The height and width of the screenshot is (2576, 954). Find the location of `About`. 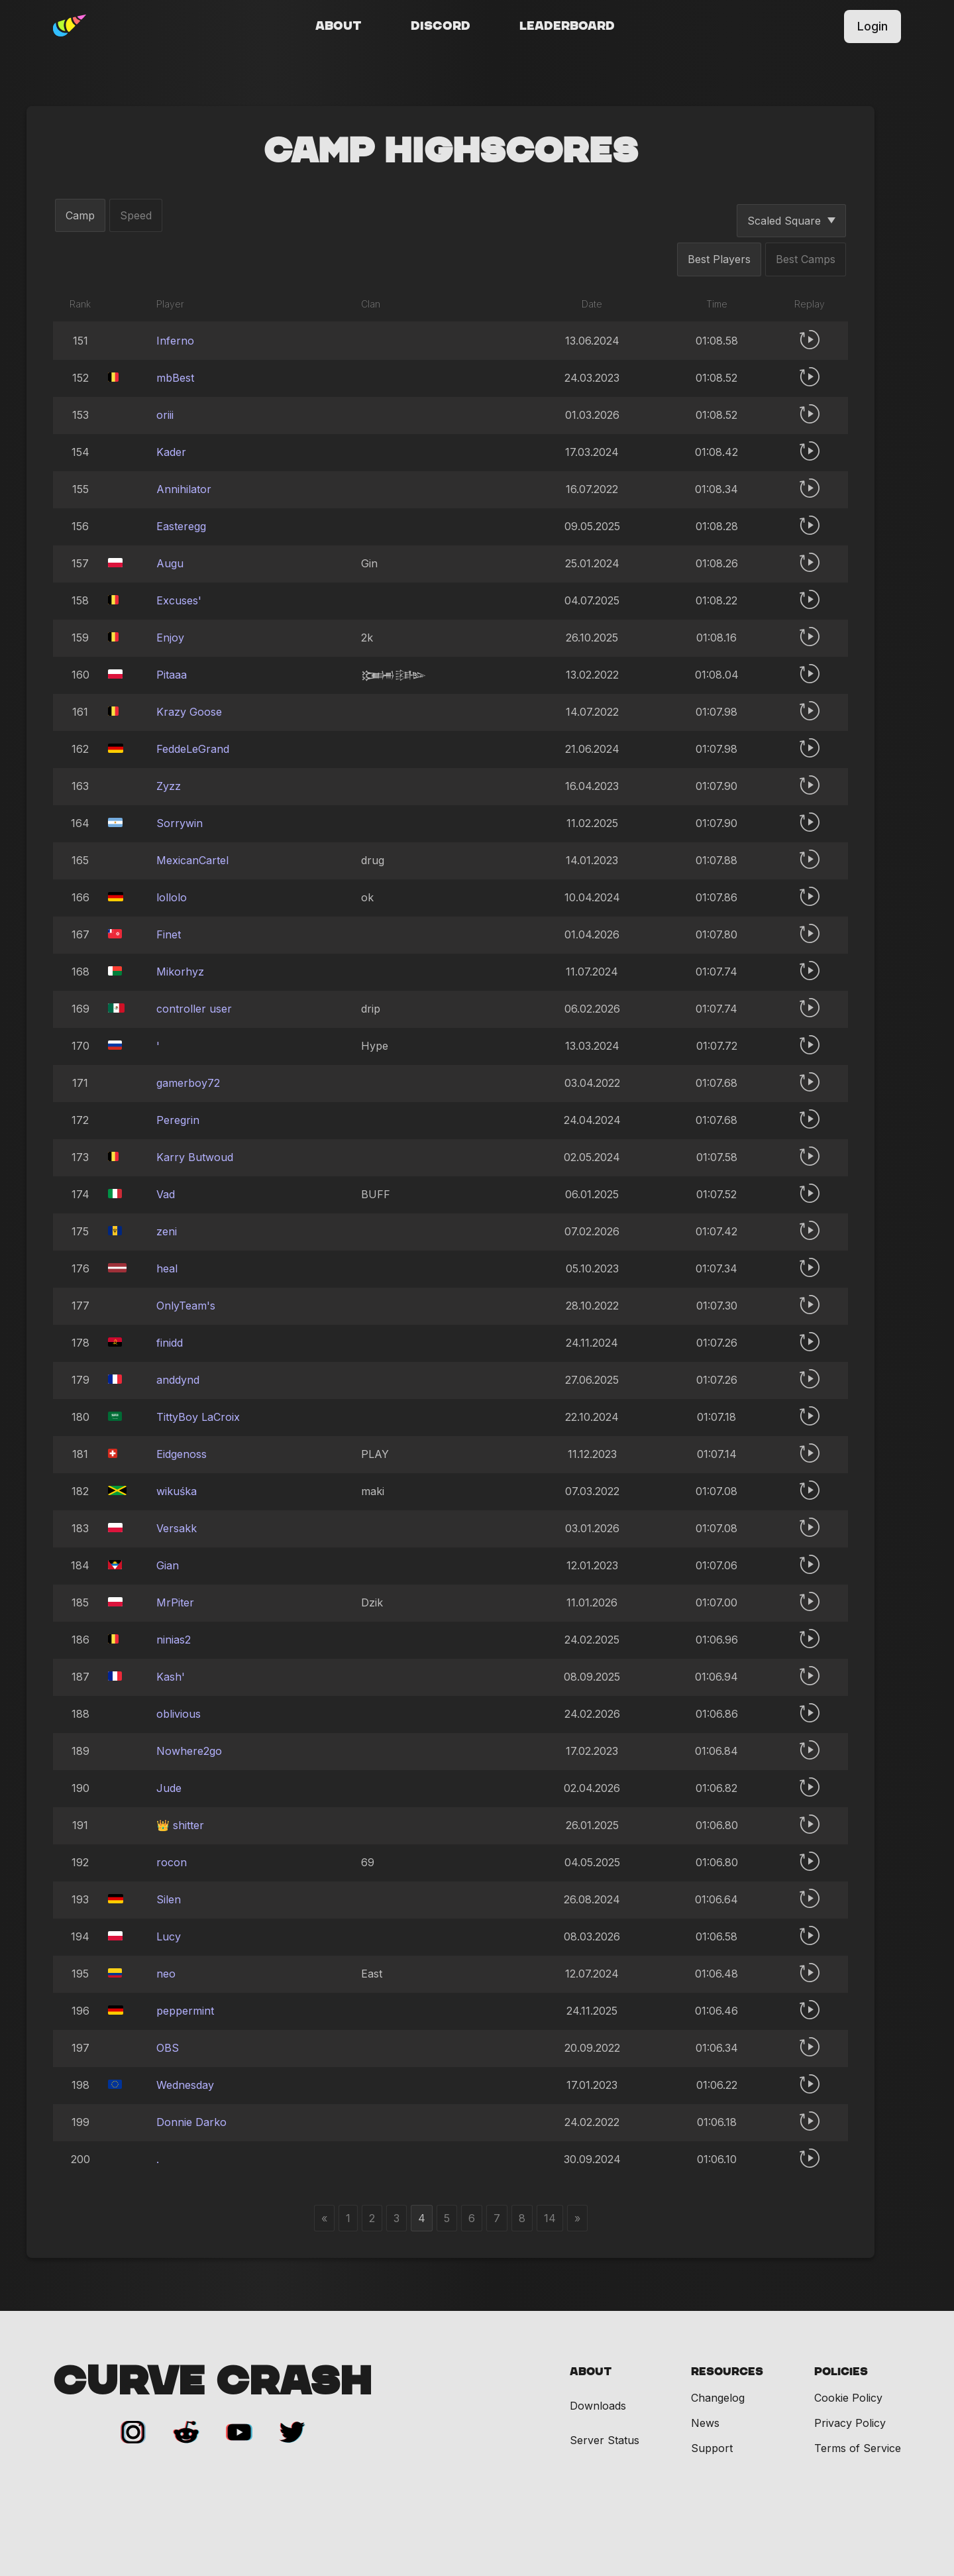

About is located at coordinates (338, 26).